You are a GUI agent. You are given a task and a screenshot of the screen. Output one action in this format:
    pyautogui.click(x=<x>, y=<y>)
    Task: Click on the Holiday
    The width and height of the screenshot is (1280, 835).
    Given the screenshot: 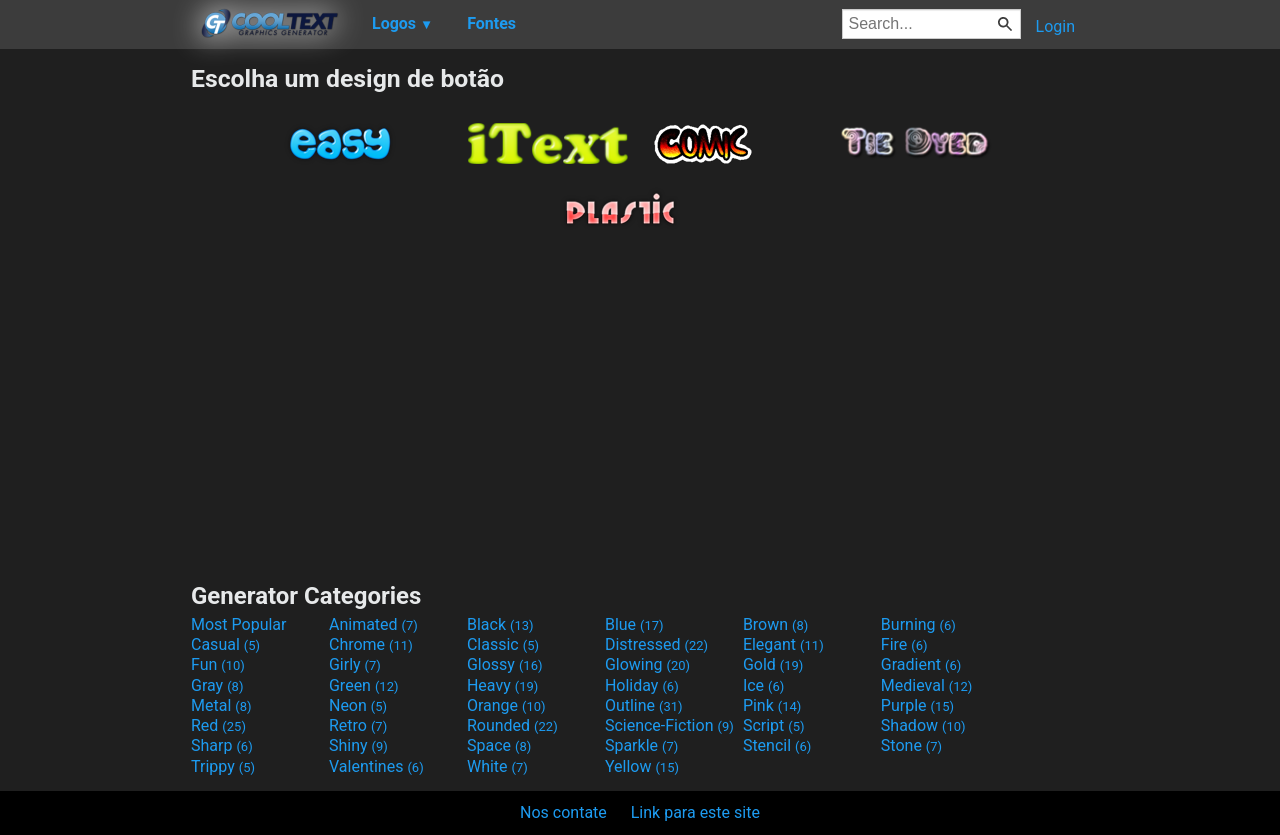 What is the action you would take?
    pyautogui.click(x=642, y=685)
    